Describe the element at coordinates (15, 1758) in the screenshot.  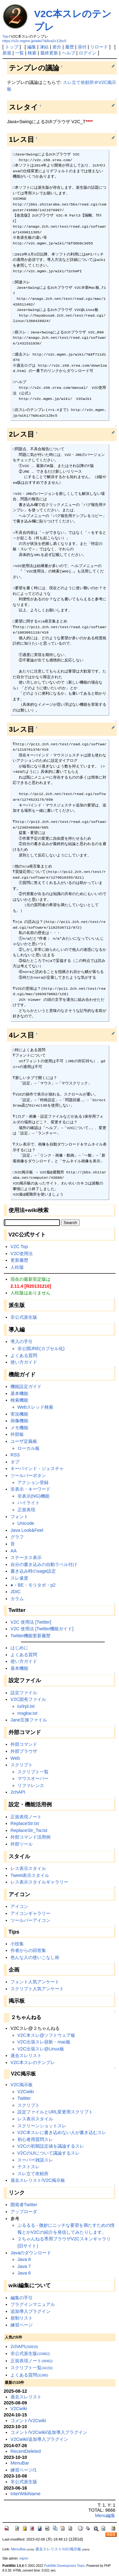
I see `Web` at that location.